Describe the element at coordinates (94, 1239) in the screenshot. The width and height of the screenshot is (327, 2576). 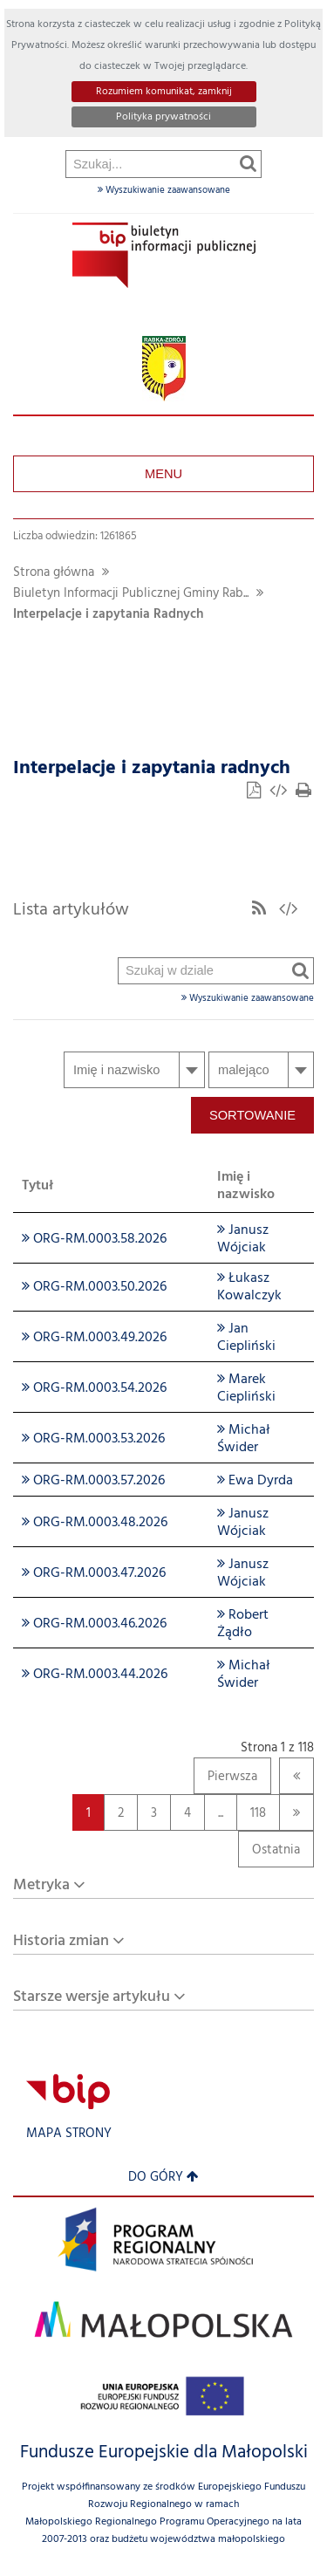
I see `ORG-RM.0003.58.2026` at that location.